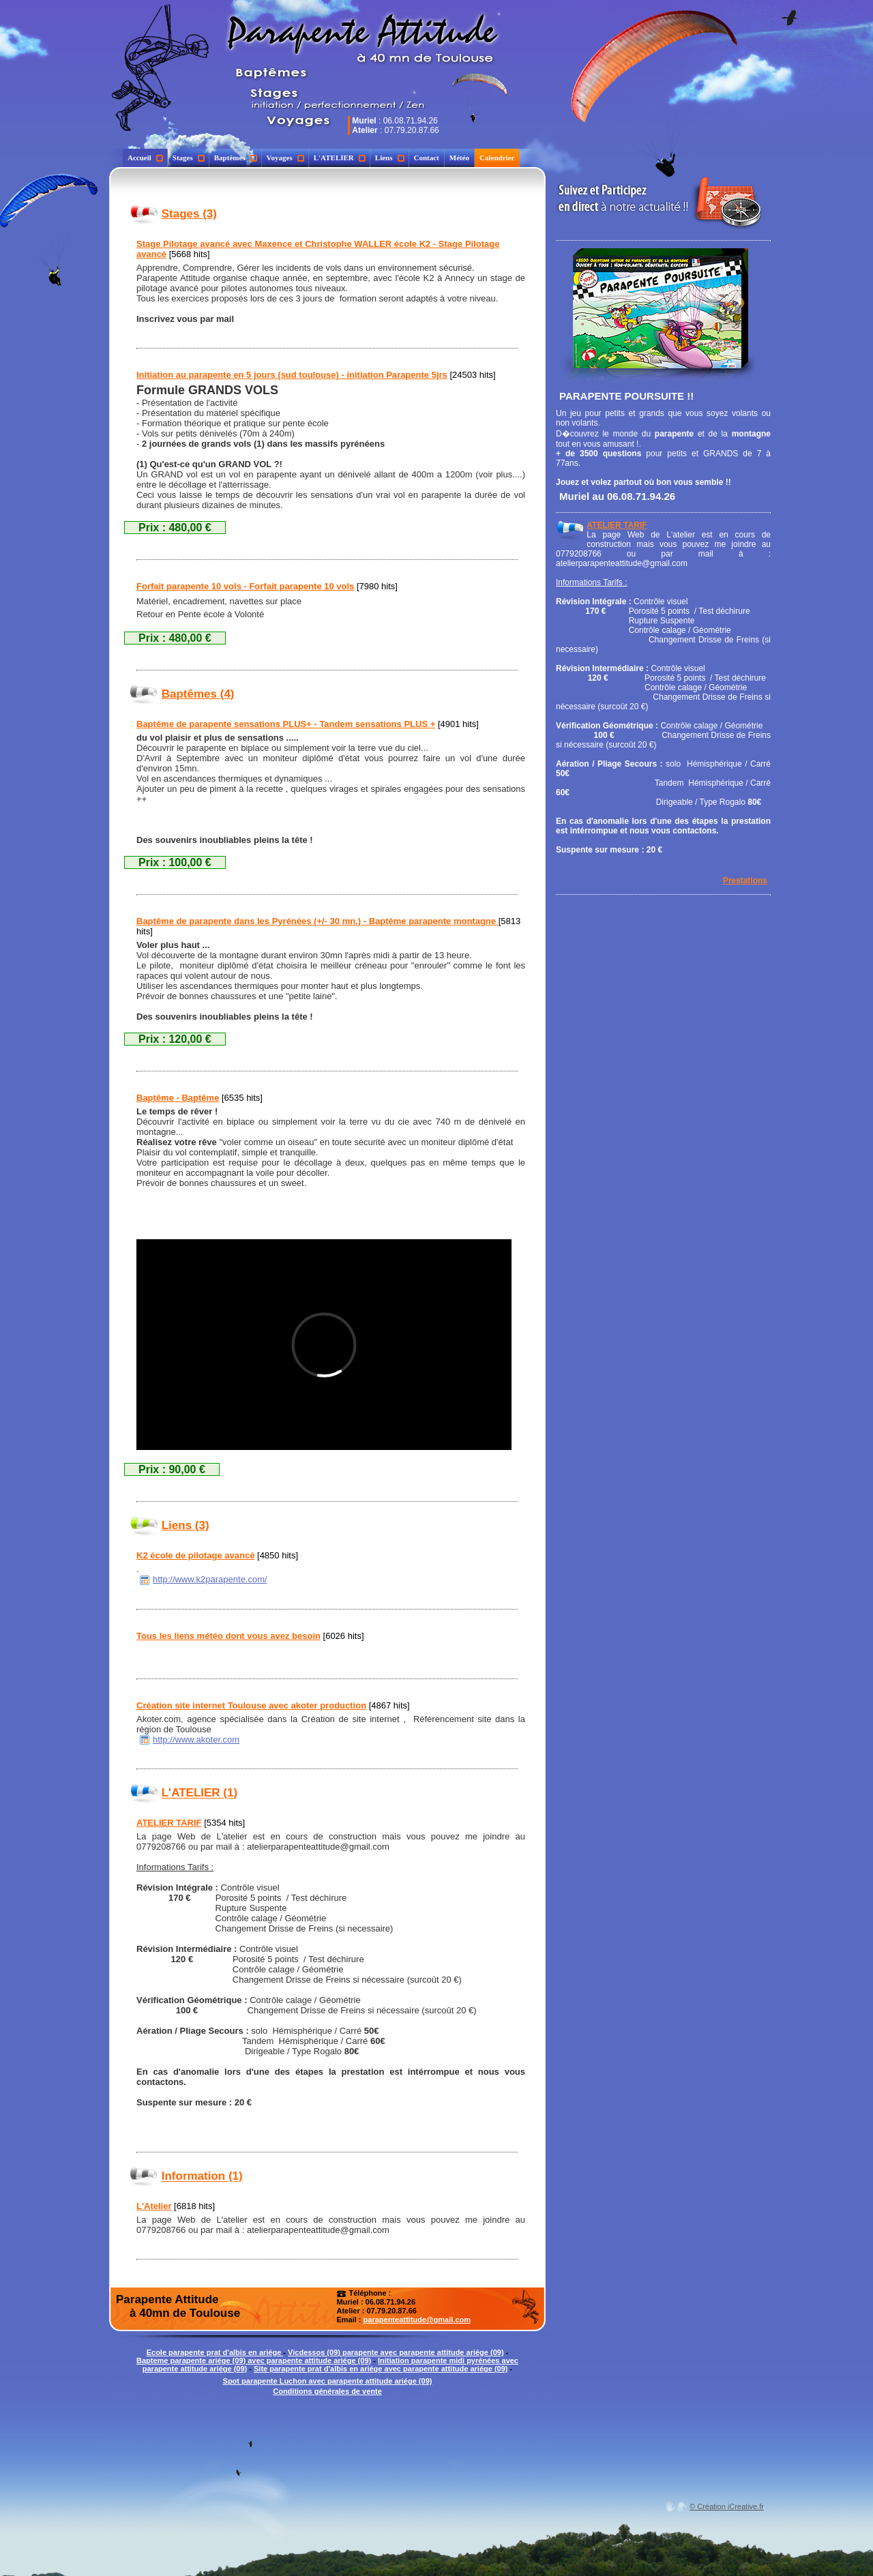 This screenshot has height=2576, width=873. Describe the element at coordinates (496, 157) in the screenshot. I see `Calendrier` at that location.